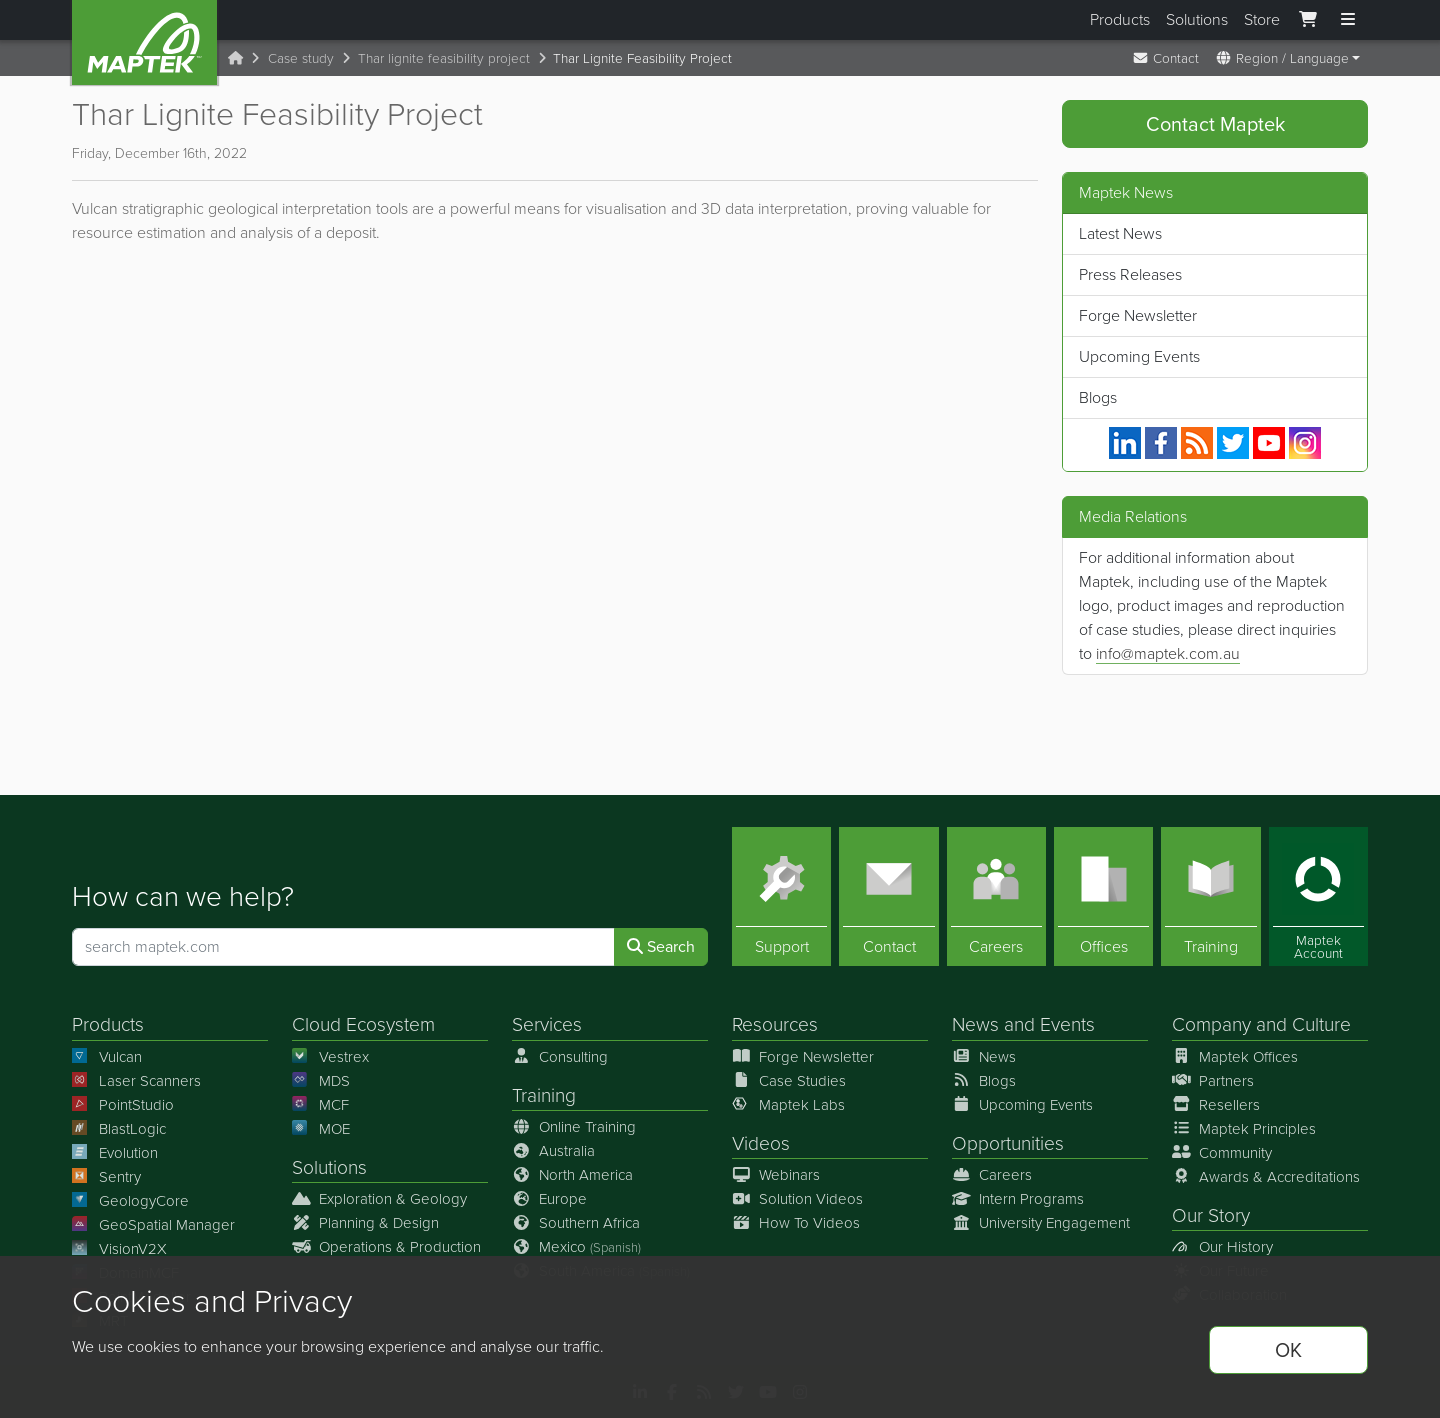 The width and height of the screenshot is (1440, 1418). What do you see at coordinates (1222, 1153) in the screenshot?
I see `Community` at bounding box center [1222, 1153].